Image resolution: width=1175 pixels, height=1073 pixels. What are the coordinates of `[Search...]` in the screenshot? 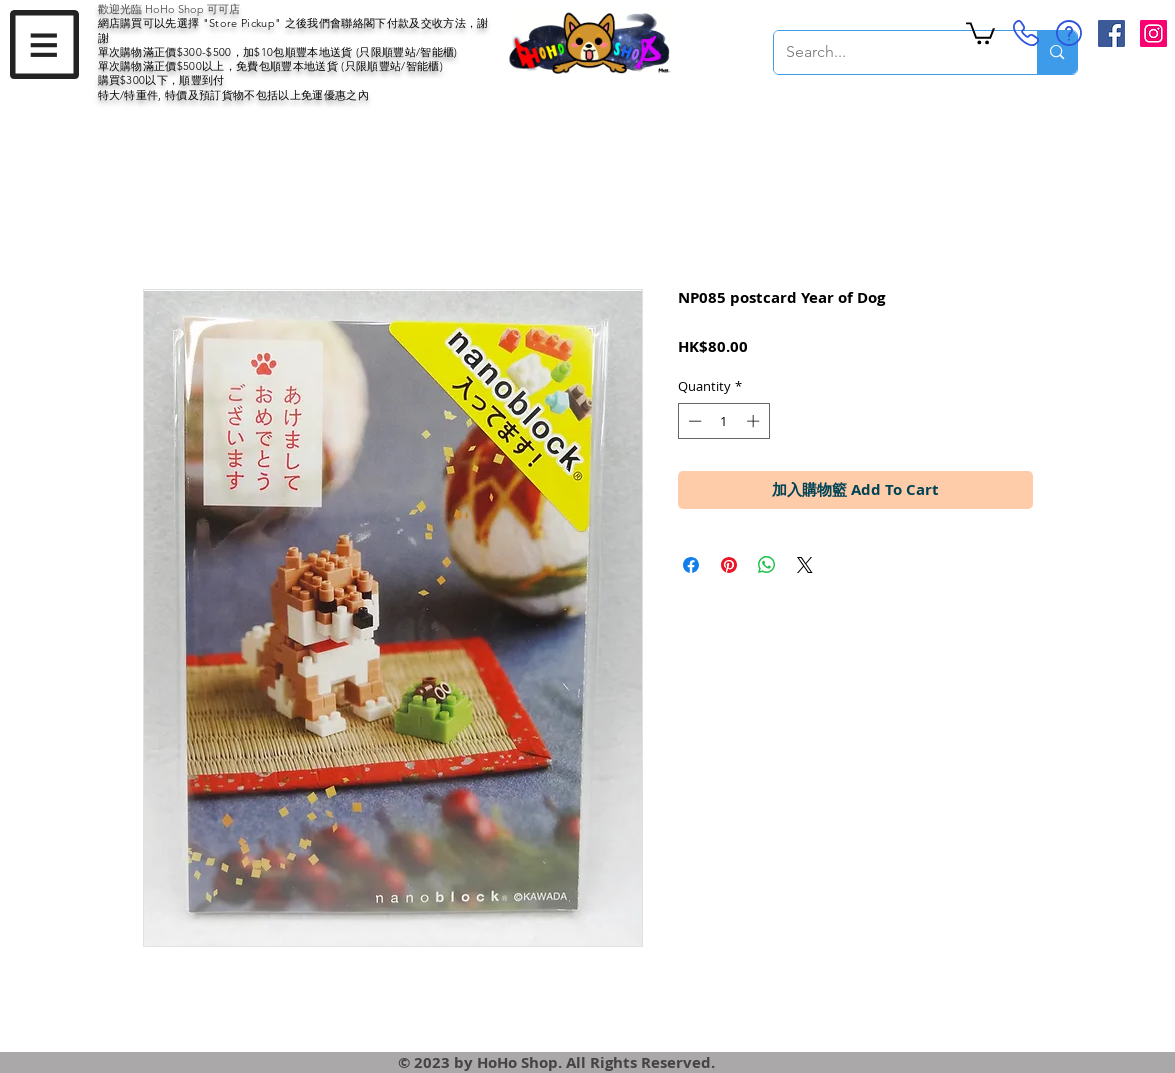 It's located at (891, 52).